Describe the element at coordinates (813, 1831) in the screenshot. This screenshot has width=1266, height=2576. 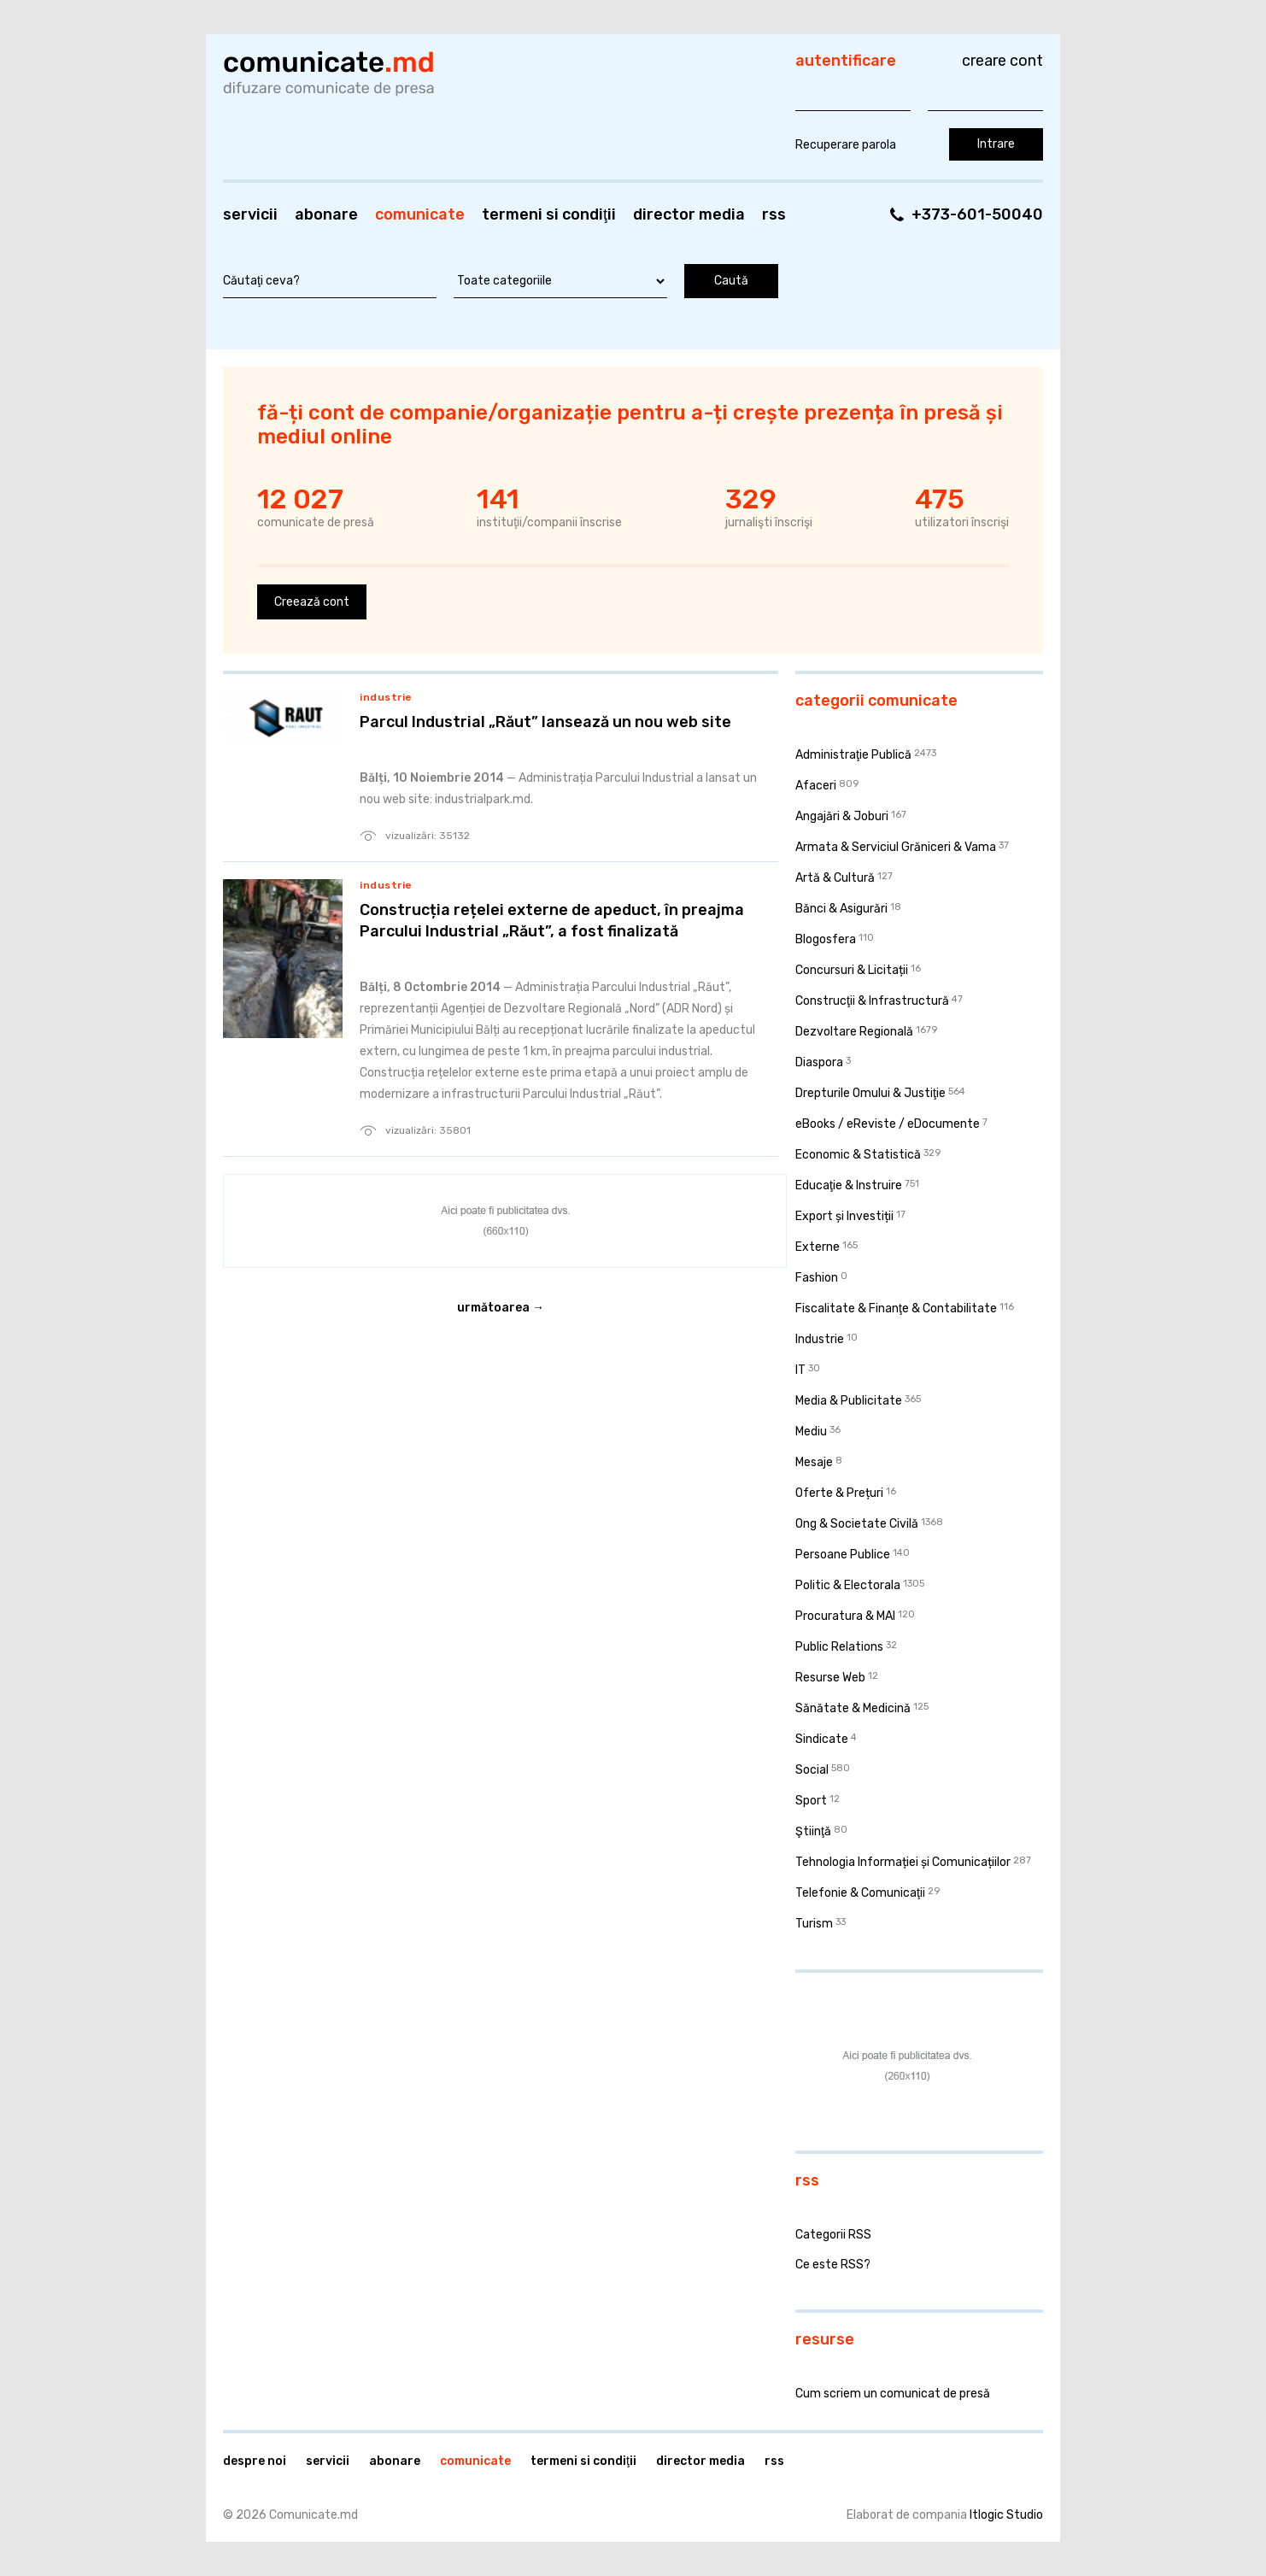
I see `Ştiinţă` at that location.